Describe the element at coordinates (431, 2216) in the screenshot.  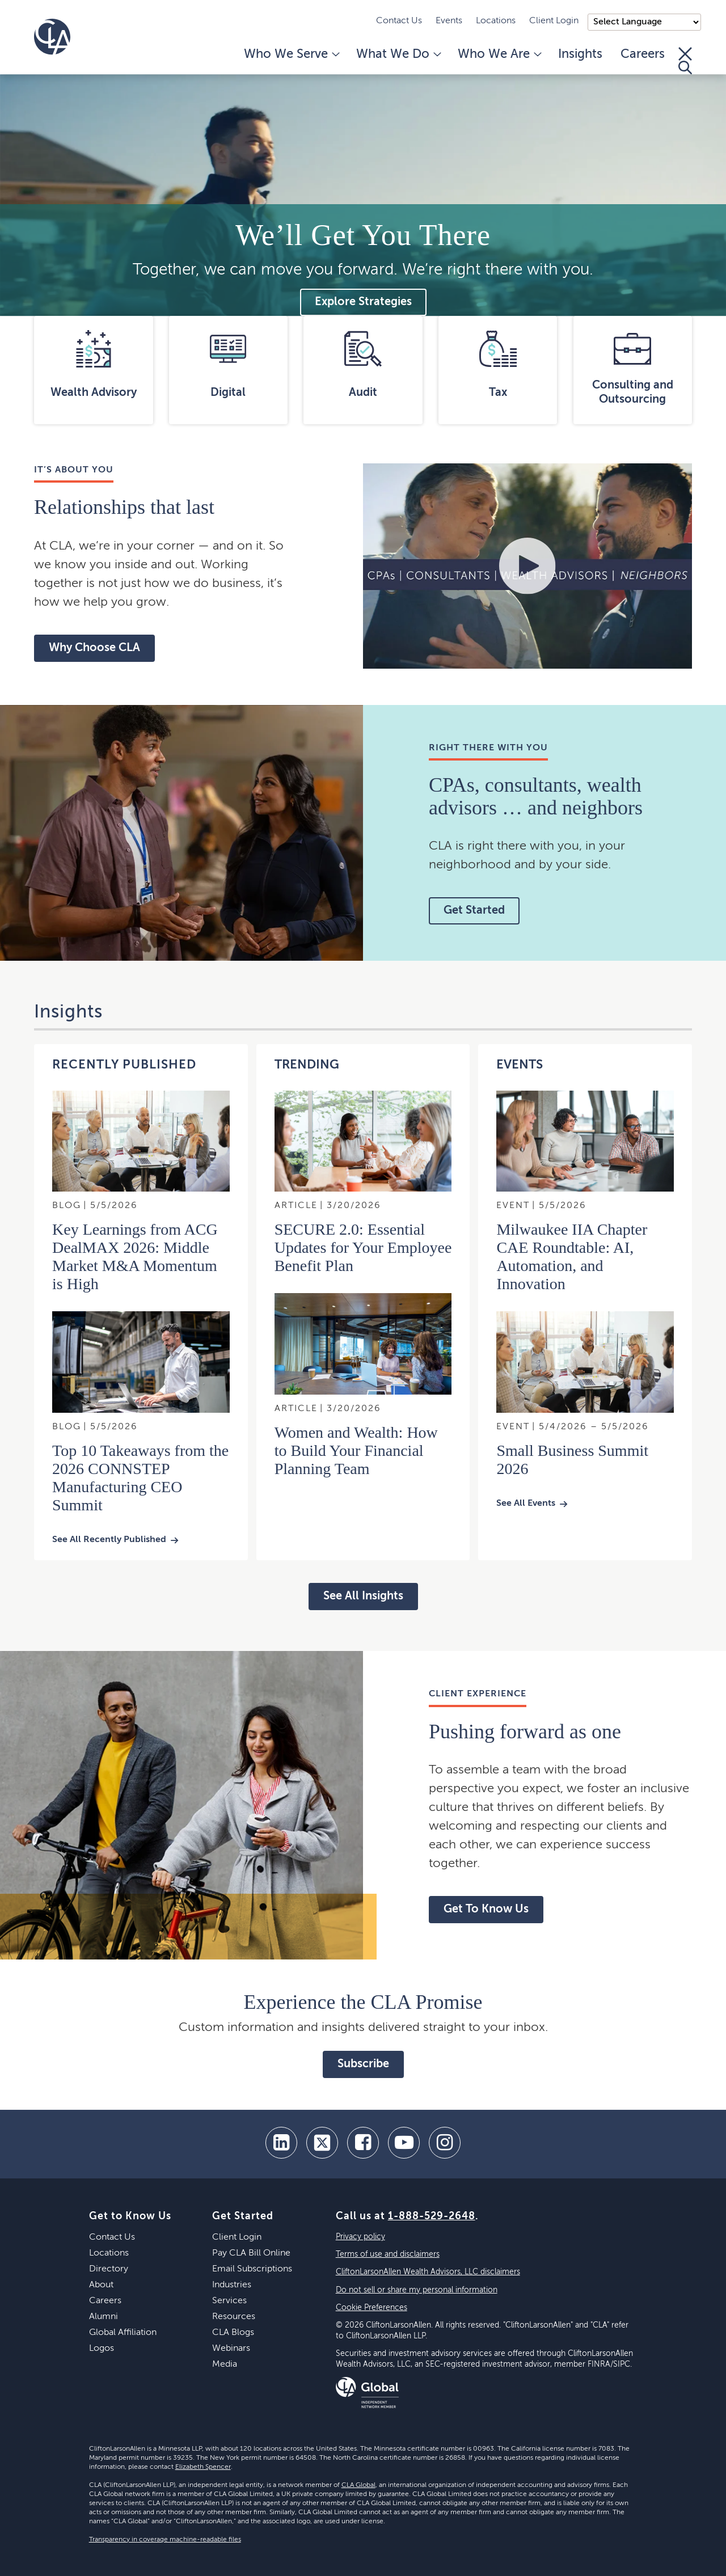
I see `1-888-529-2648` at that location.